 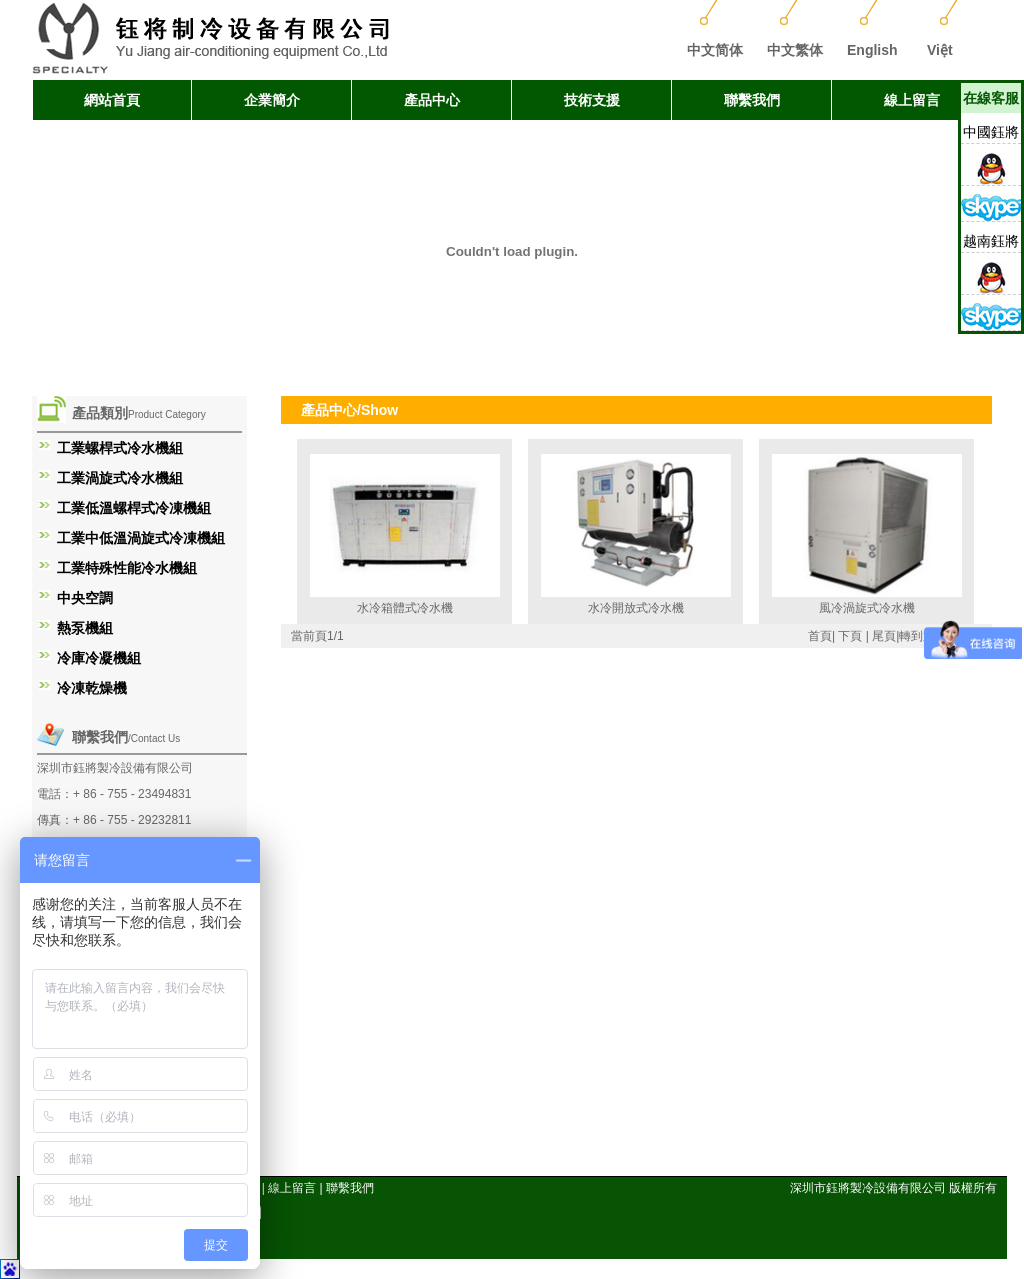 What do you see at coordinates (715, 50) in the screenshot?
I see `中文简体` at bounding box center [715, 50].